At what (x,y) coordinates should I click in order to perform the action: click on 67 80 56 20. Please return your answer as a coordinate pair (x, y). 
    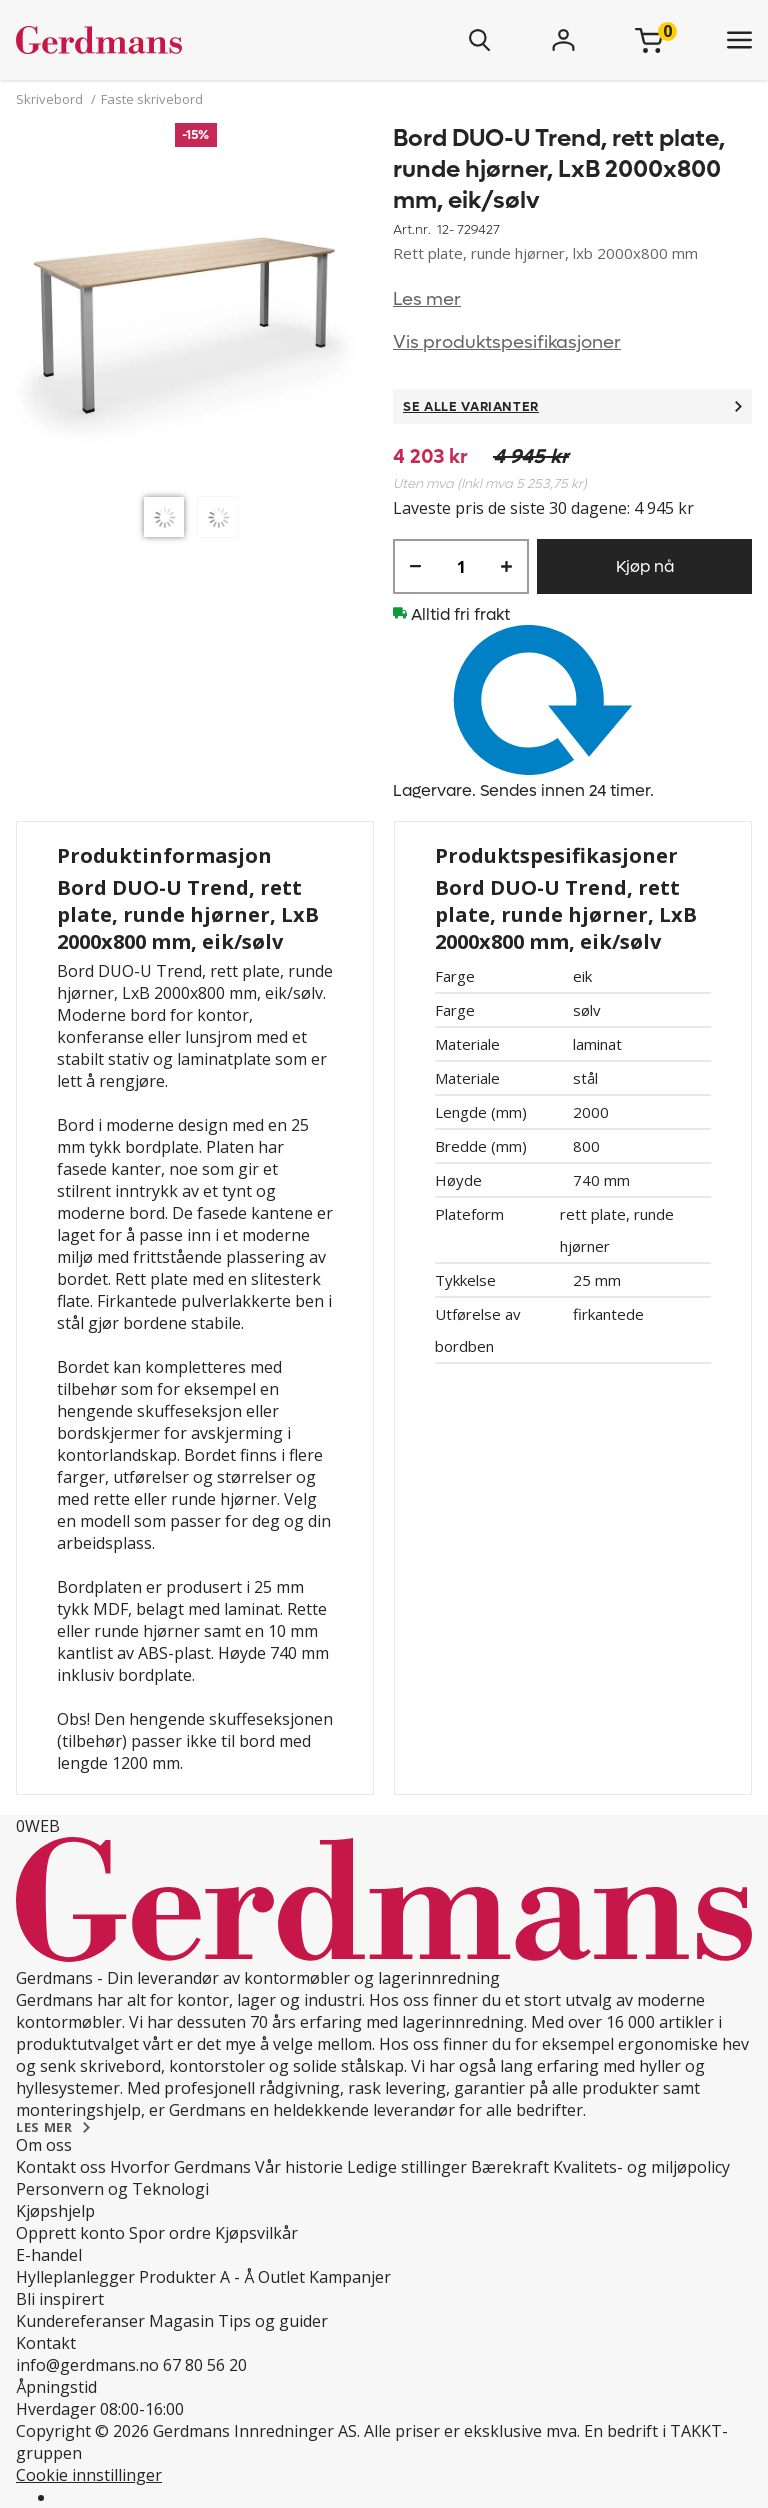
    Looking at the image, I should click on (205, 2365).